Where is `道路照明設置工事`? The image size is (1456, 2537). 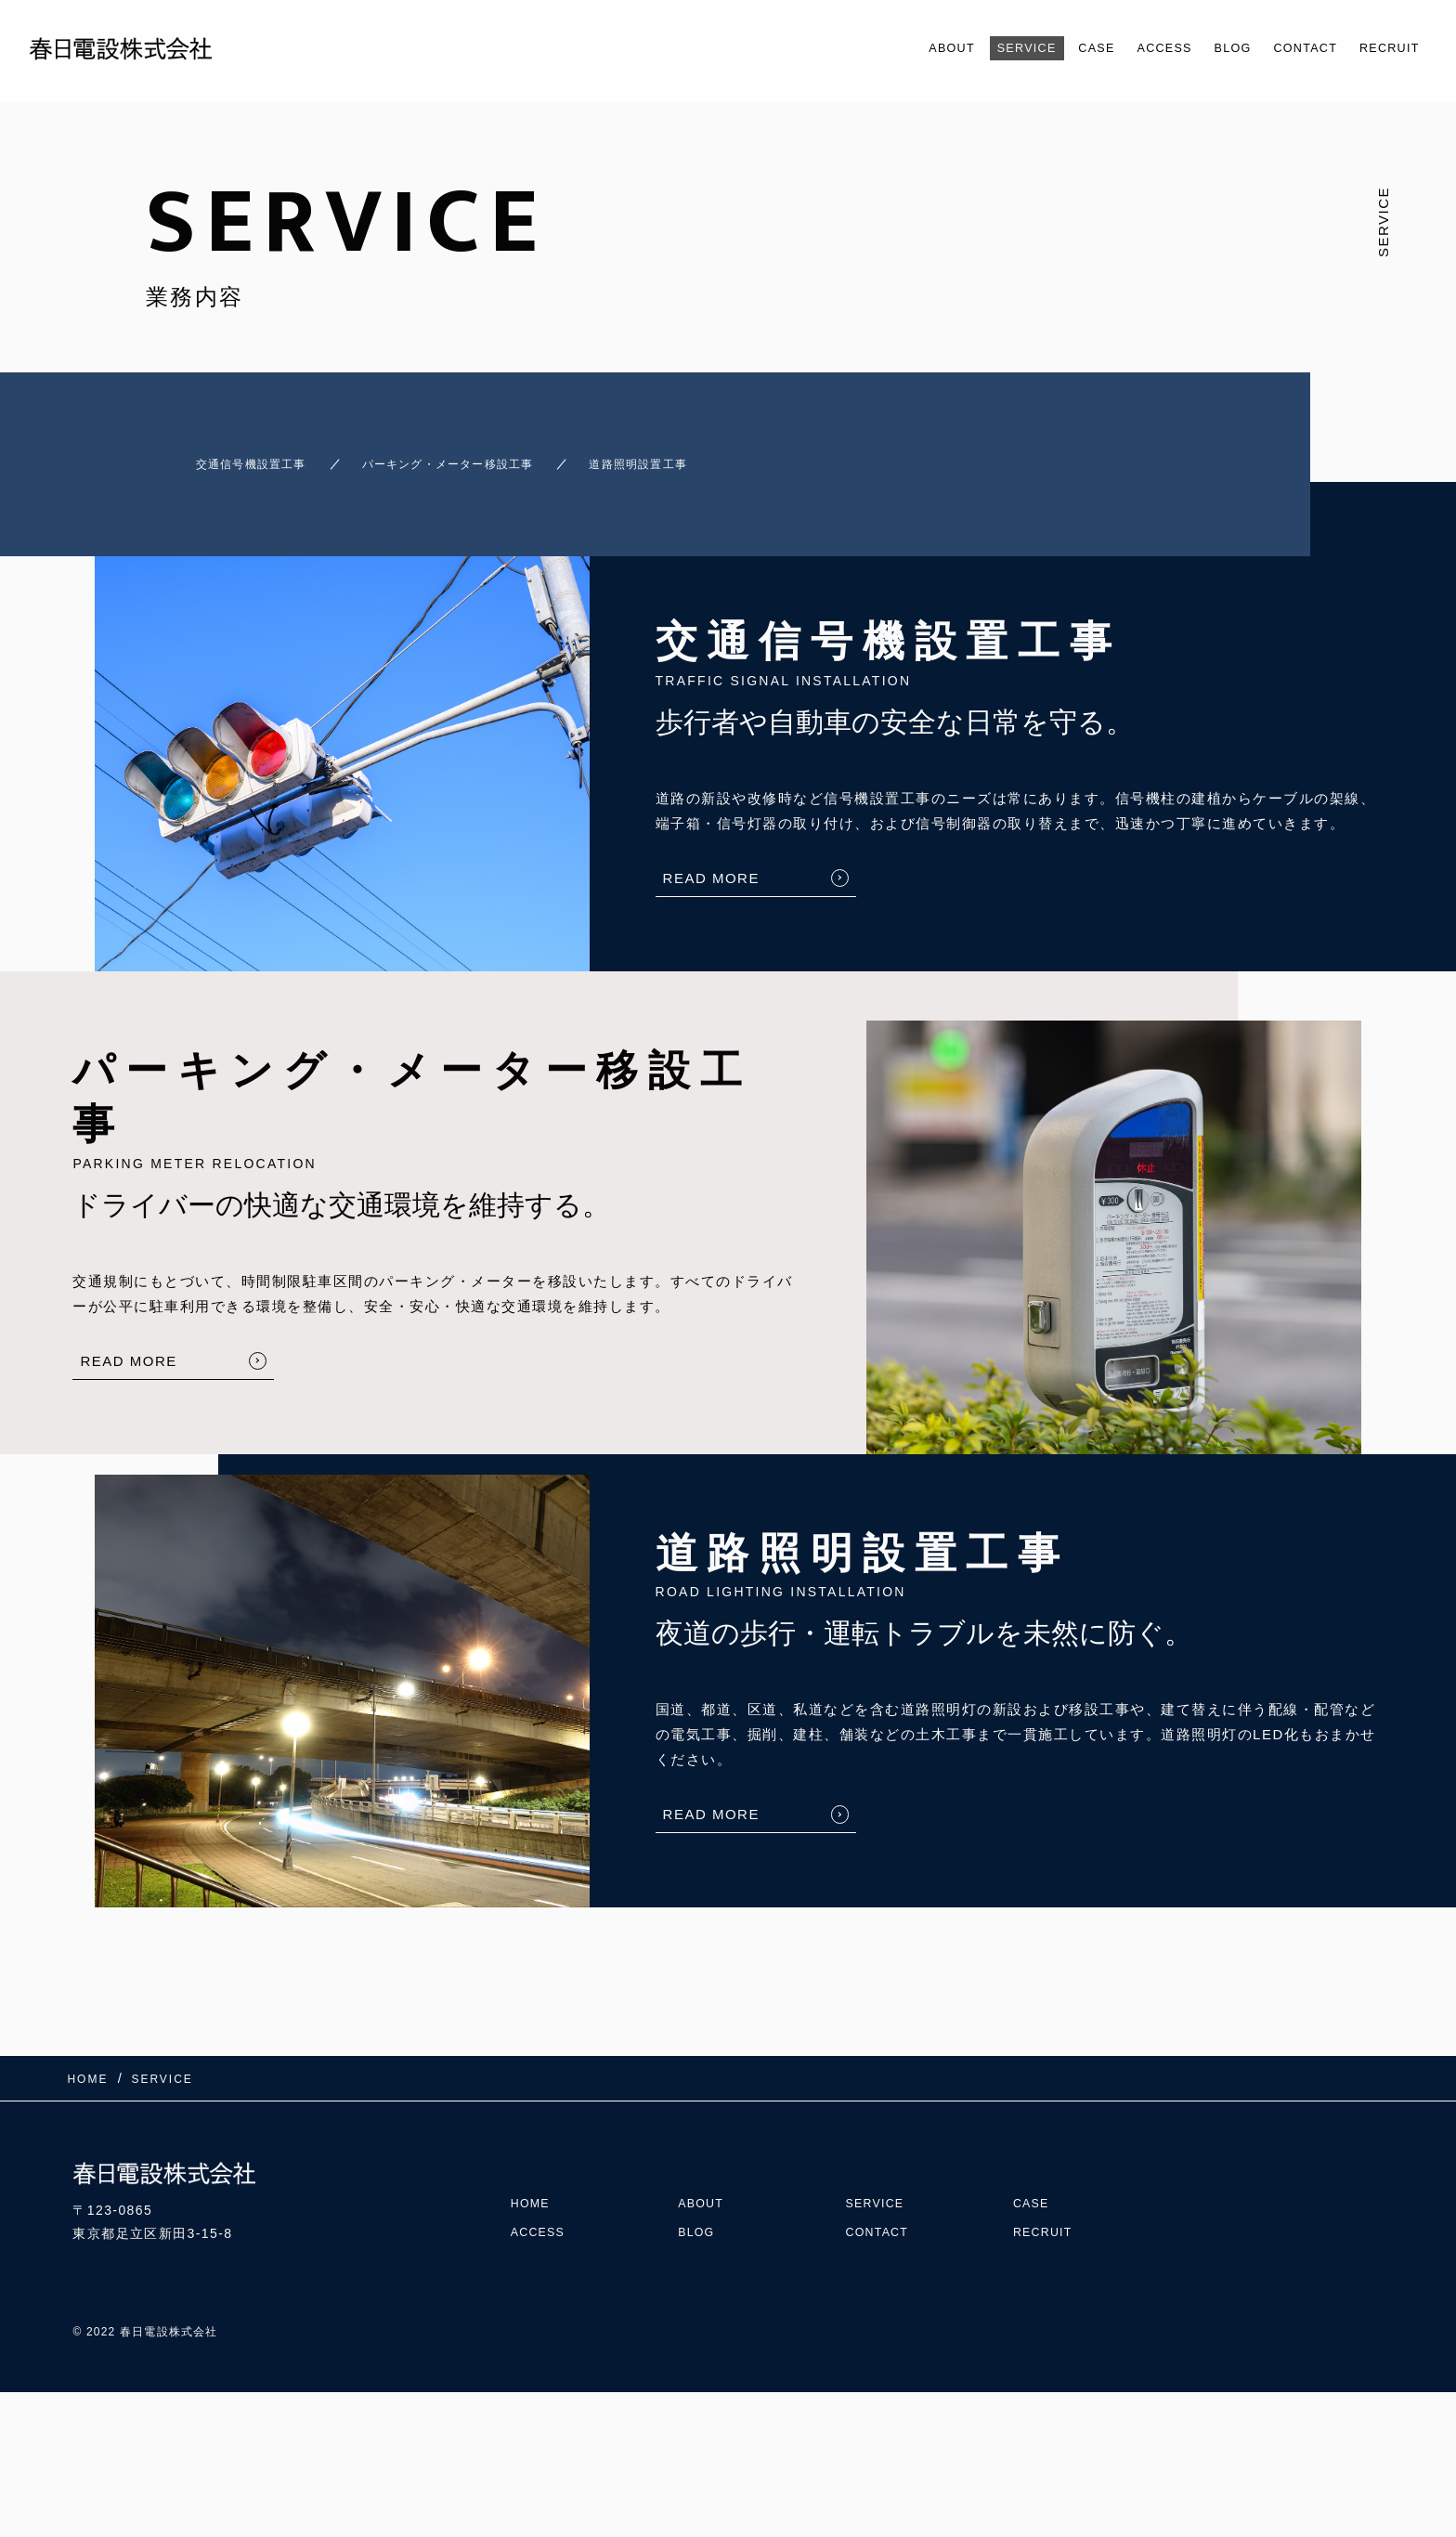
道路照明設置工事 is located at coordinates (705, 455).